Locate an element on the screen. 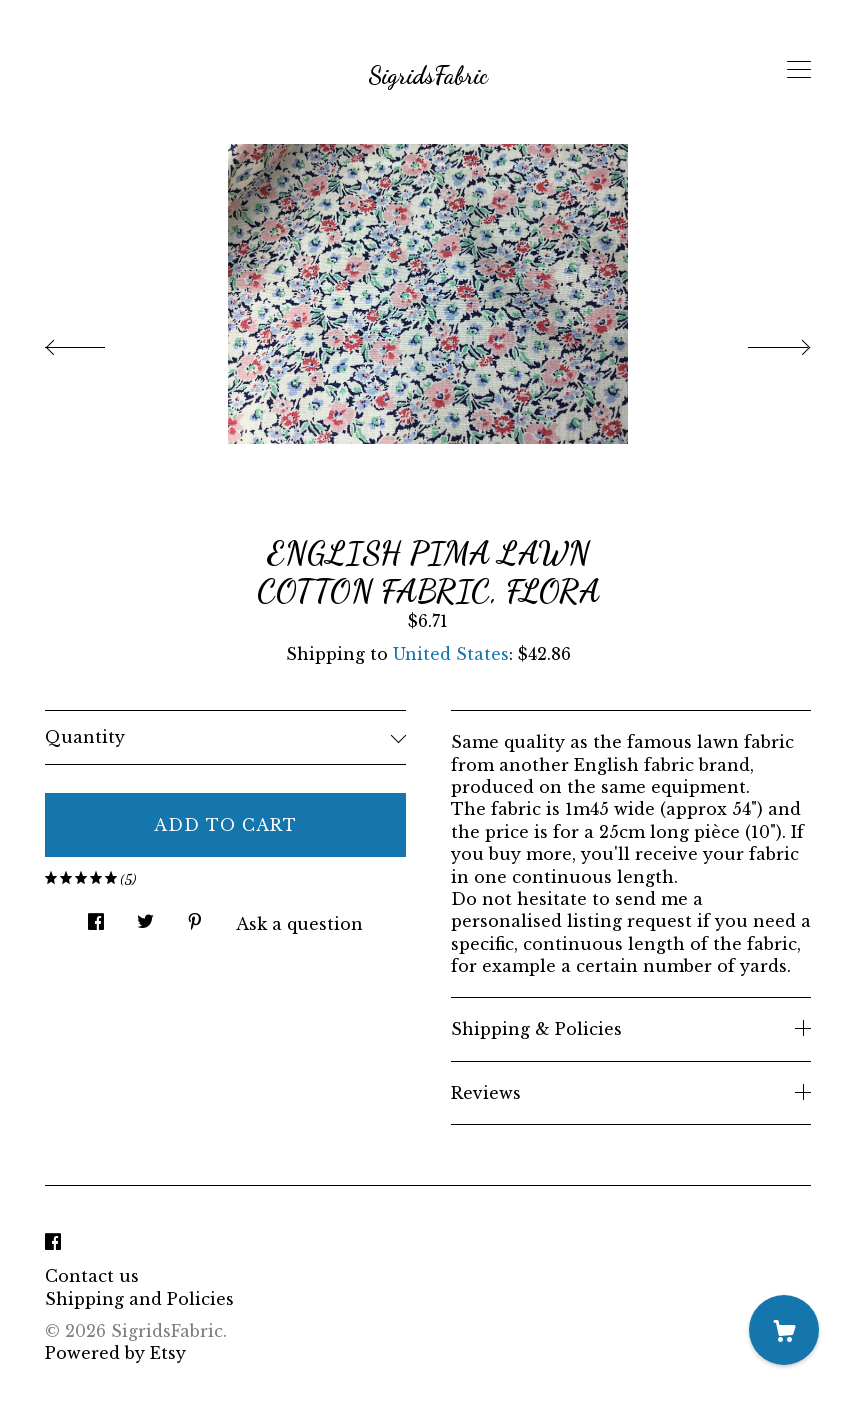 The image size is (856, 1410). [show next listing image] is located at coordinates (761, 342).